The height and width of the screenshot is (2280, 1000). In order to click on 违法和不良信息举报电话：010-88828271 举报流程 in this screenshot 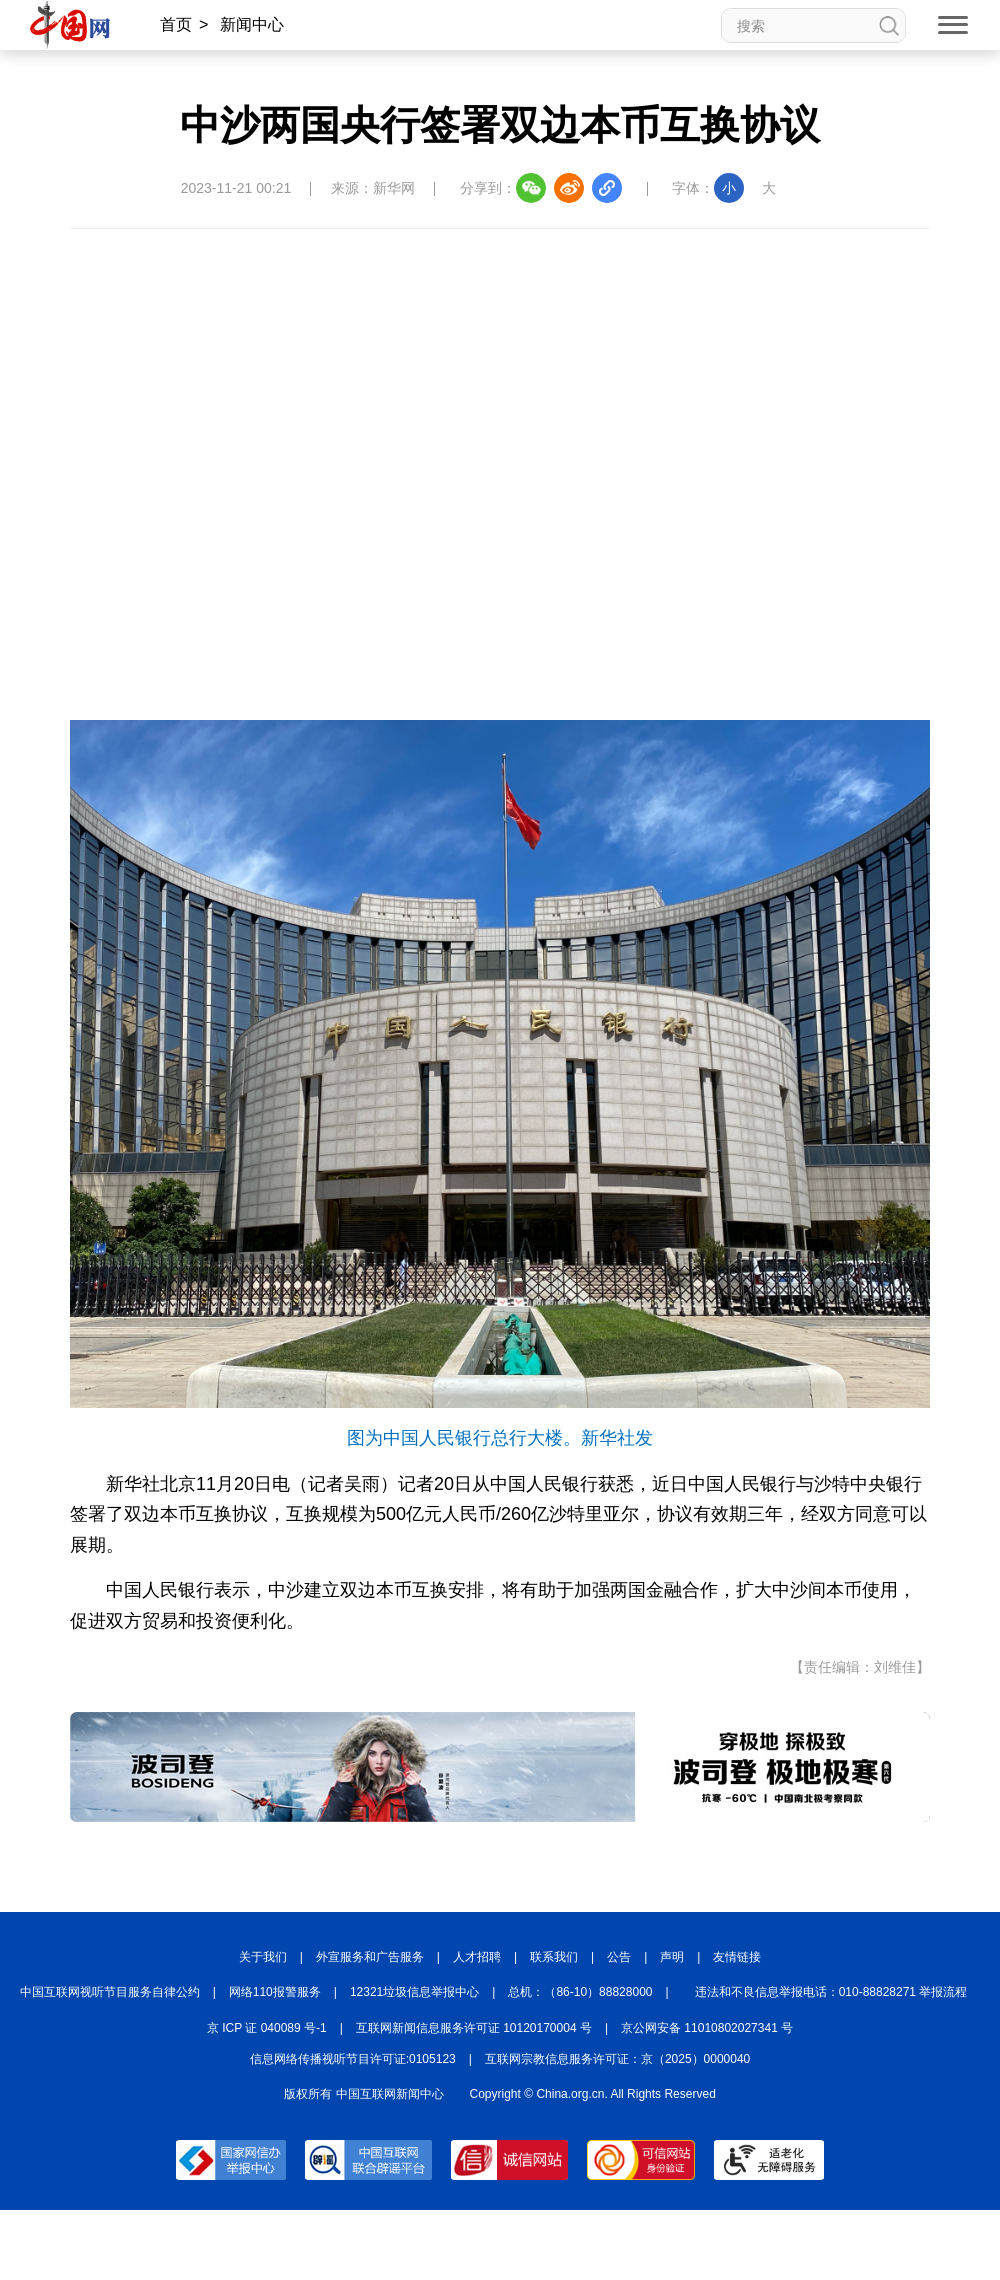, I will do `click(831, 1992)`.